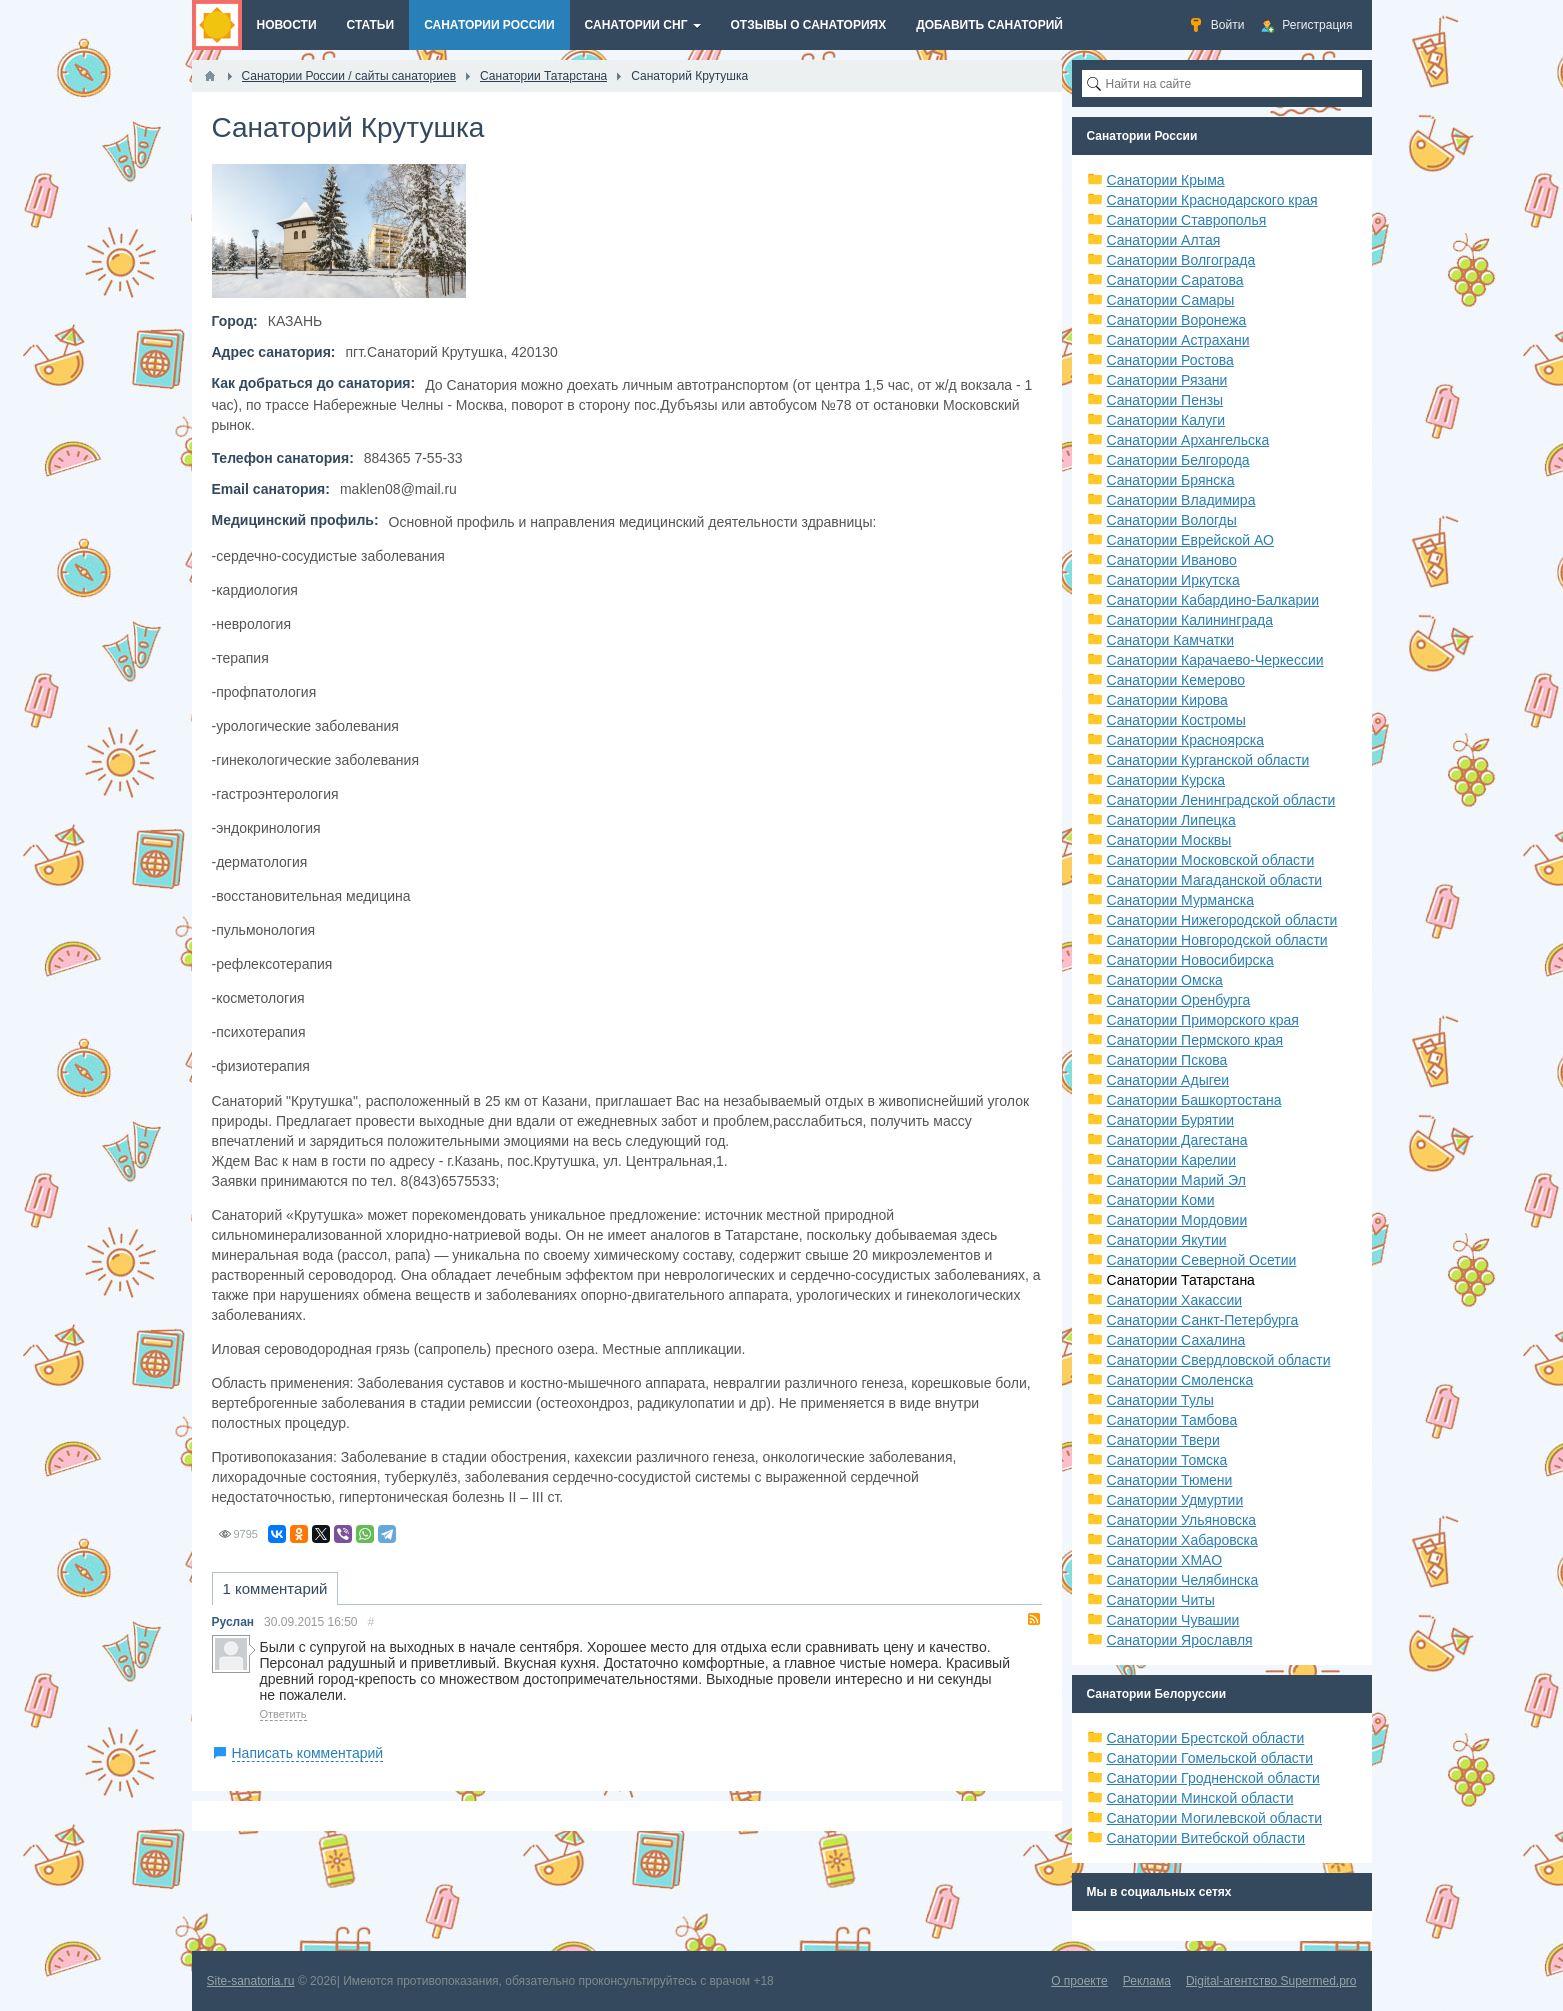  Describe the element at coordinates (251, 1981) in the screenshot. I see `Site-sanatoria.ru` at that location.